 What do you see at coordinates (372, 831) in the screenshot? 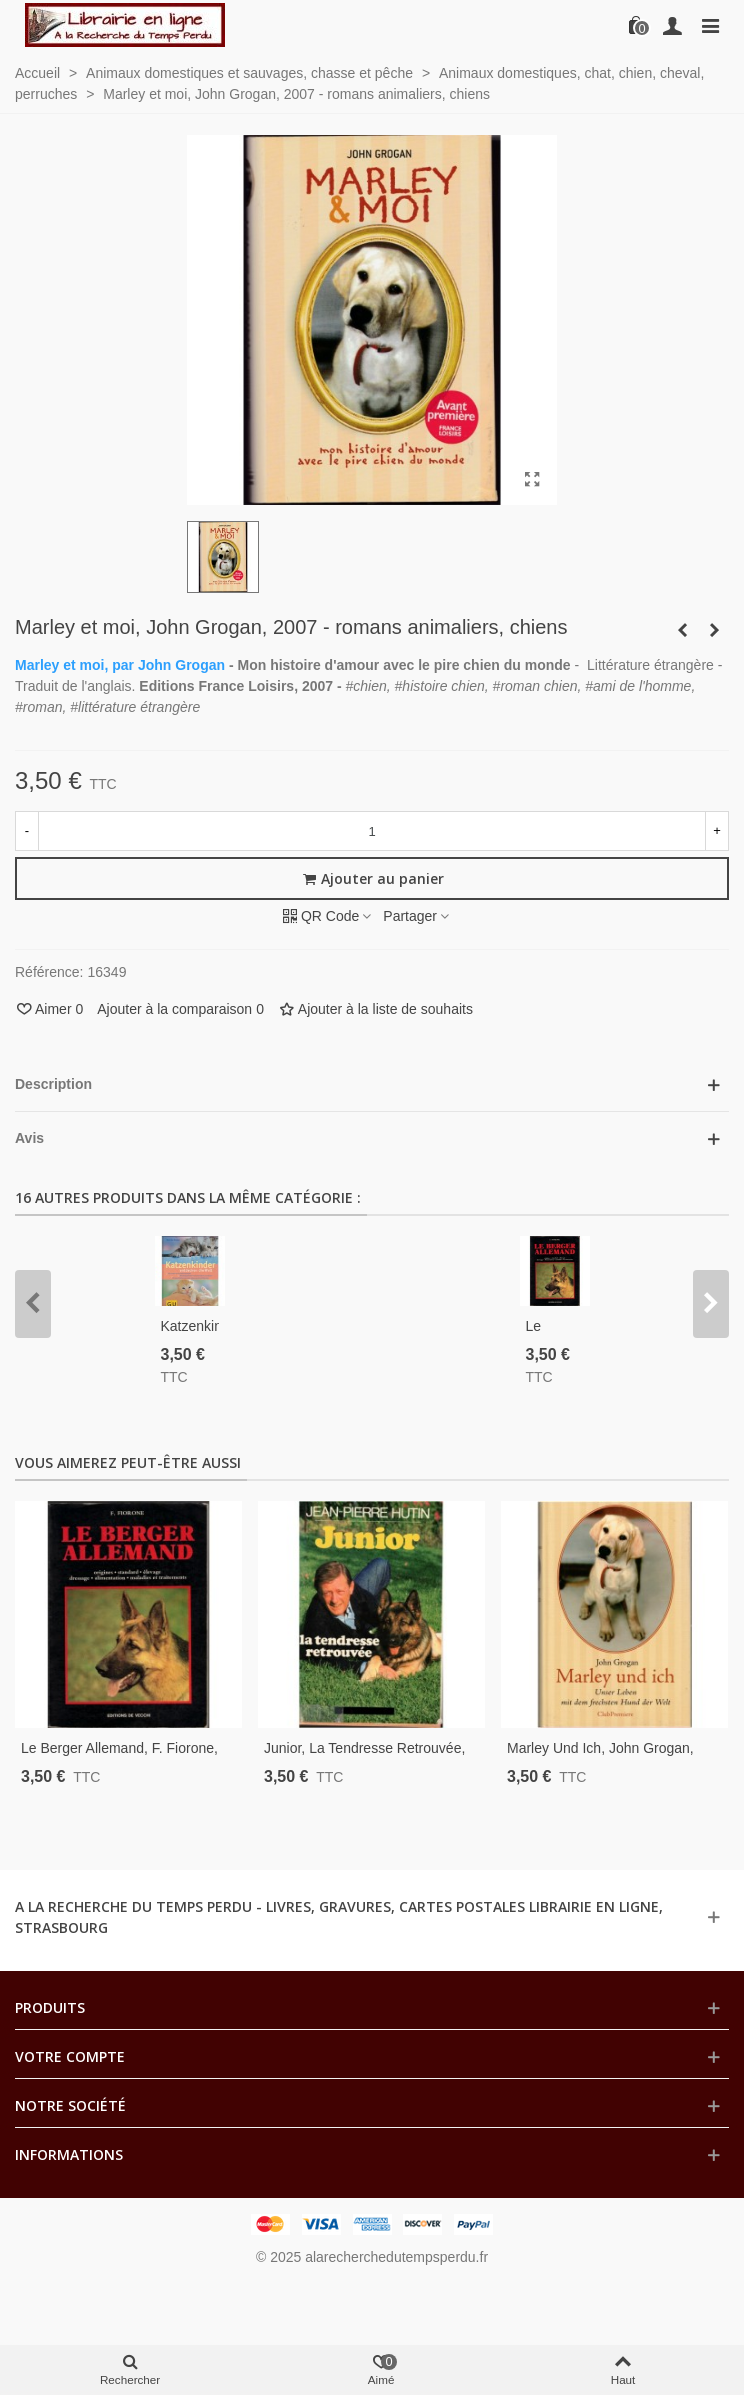
I see `[Quantité]` at bounding box center [372, 831].